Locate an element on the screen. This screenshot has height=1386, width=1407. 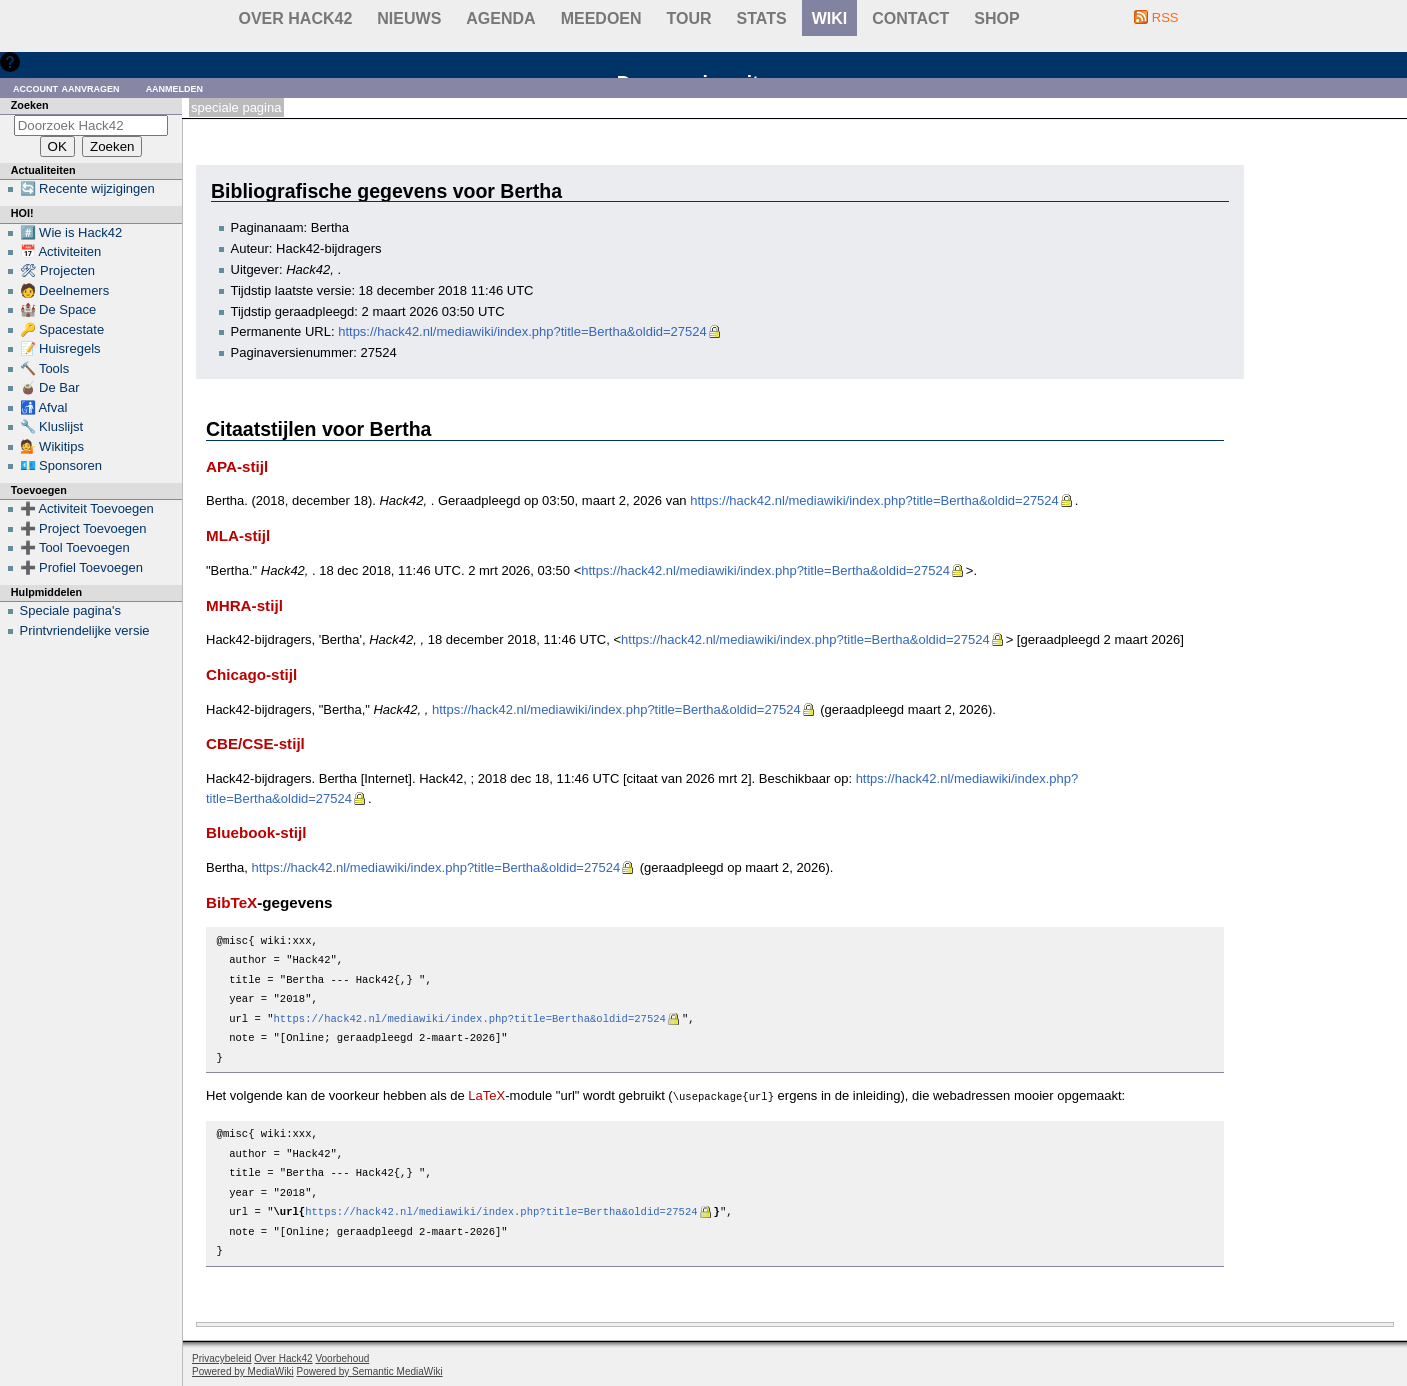
Speciale pagina's is located at coordinates (71, 610).